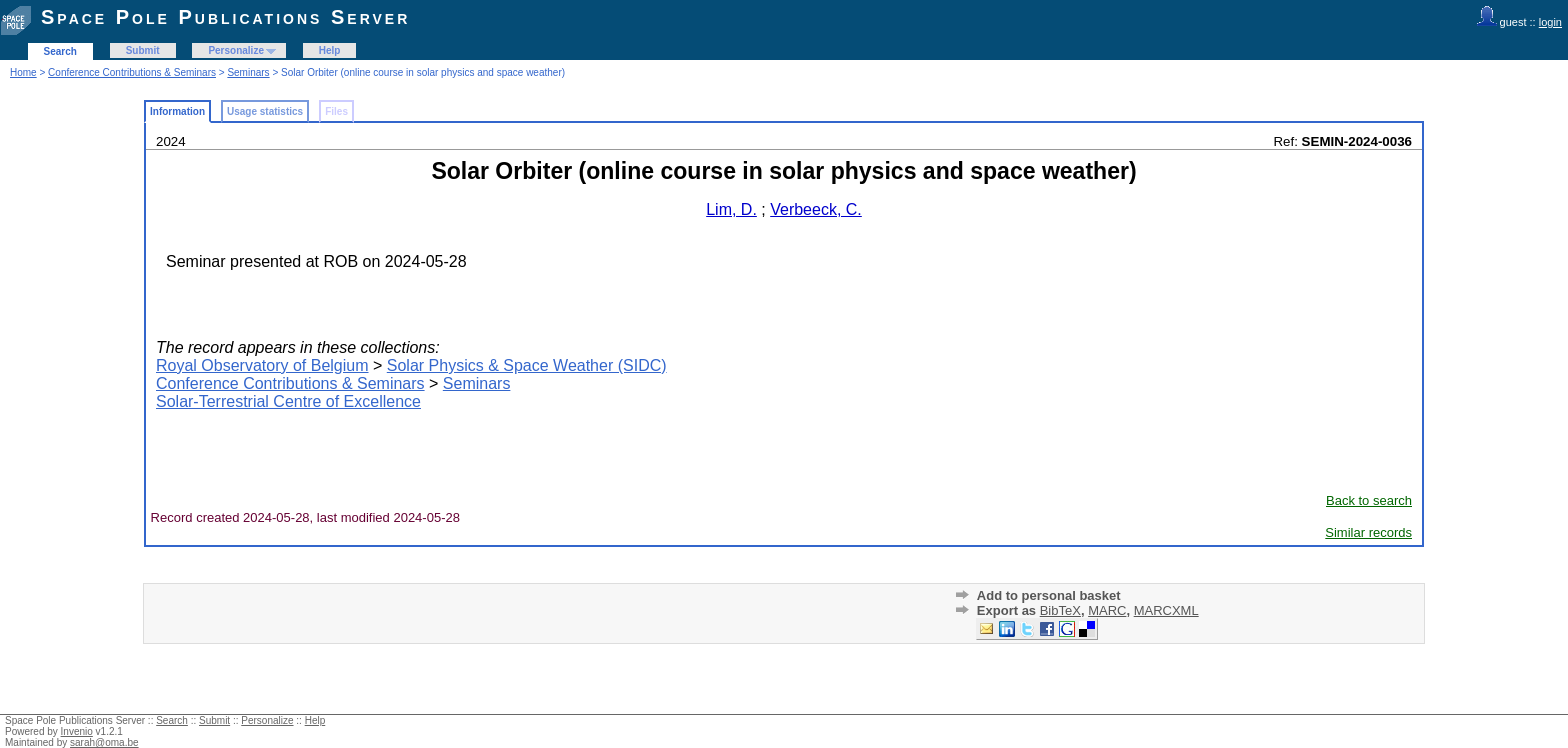 This screenshot has width=1568, height=748. What do you see at coordinates (1049, 595) in the screenshot?
I see `Add to personal basket` at bounding box center [1049, 595].